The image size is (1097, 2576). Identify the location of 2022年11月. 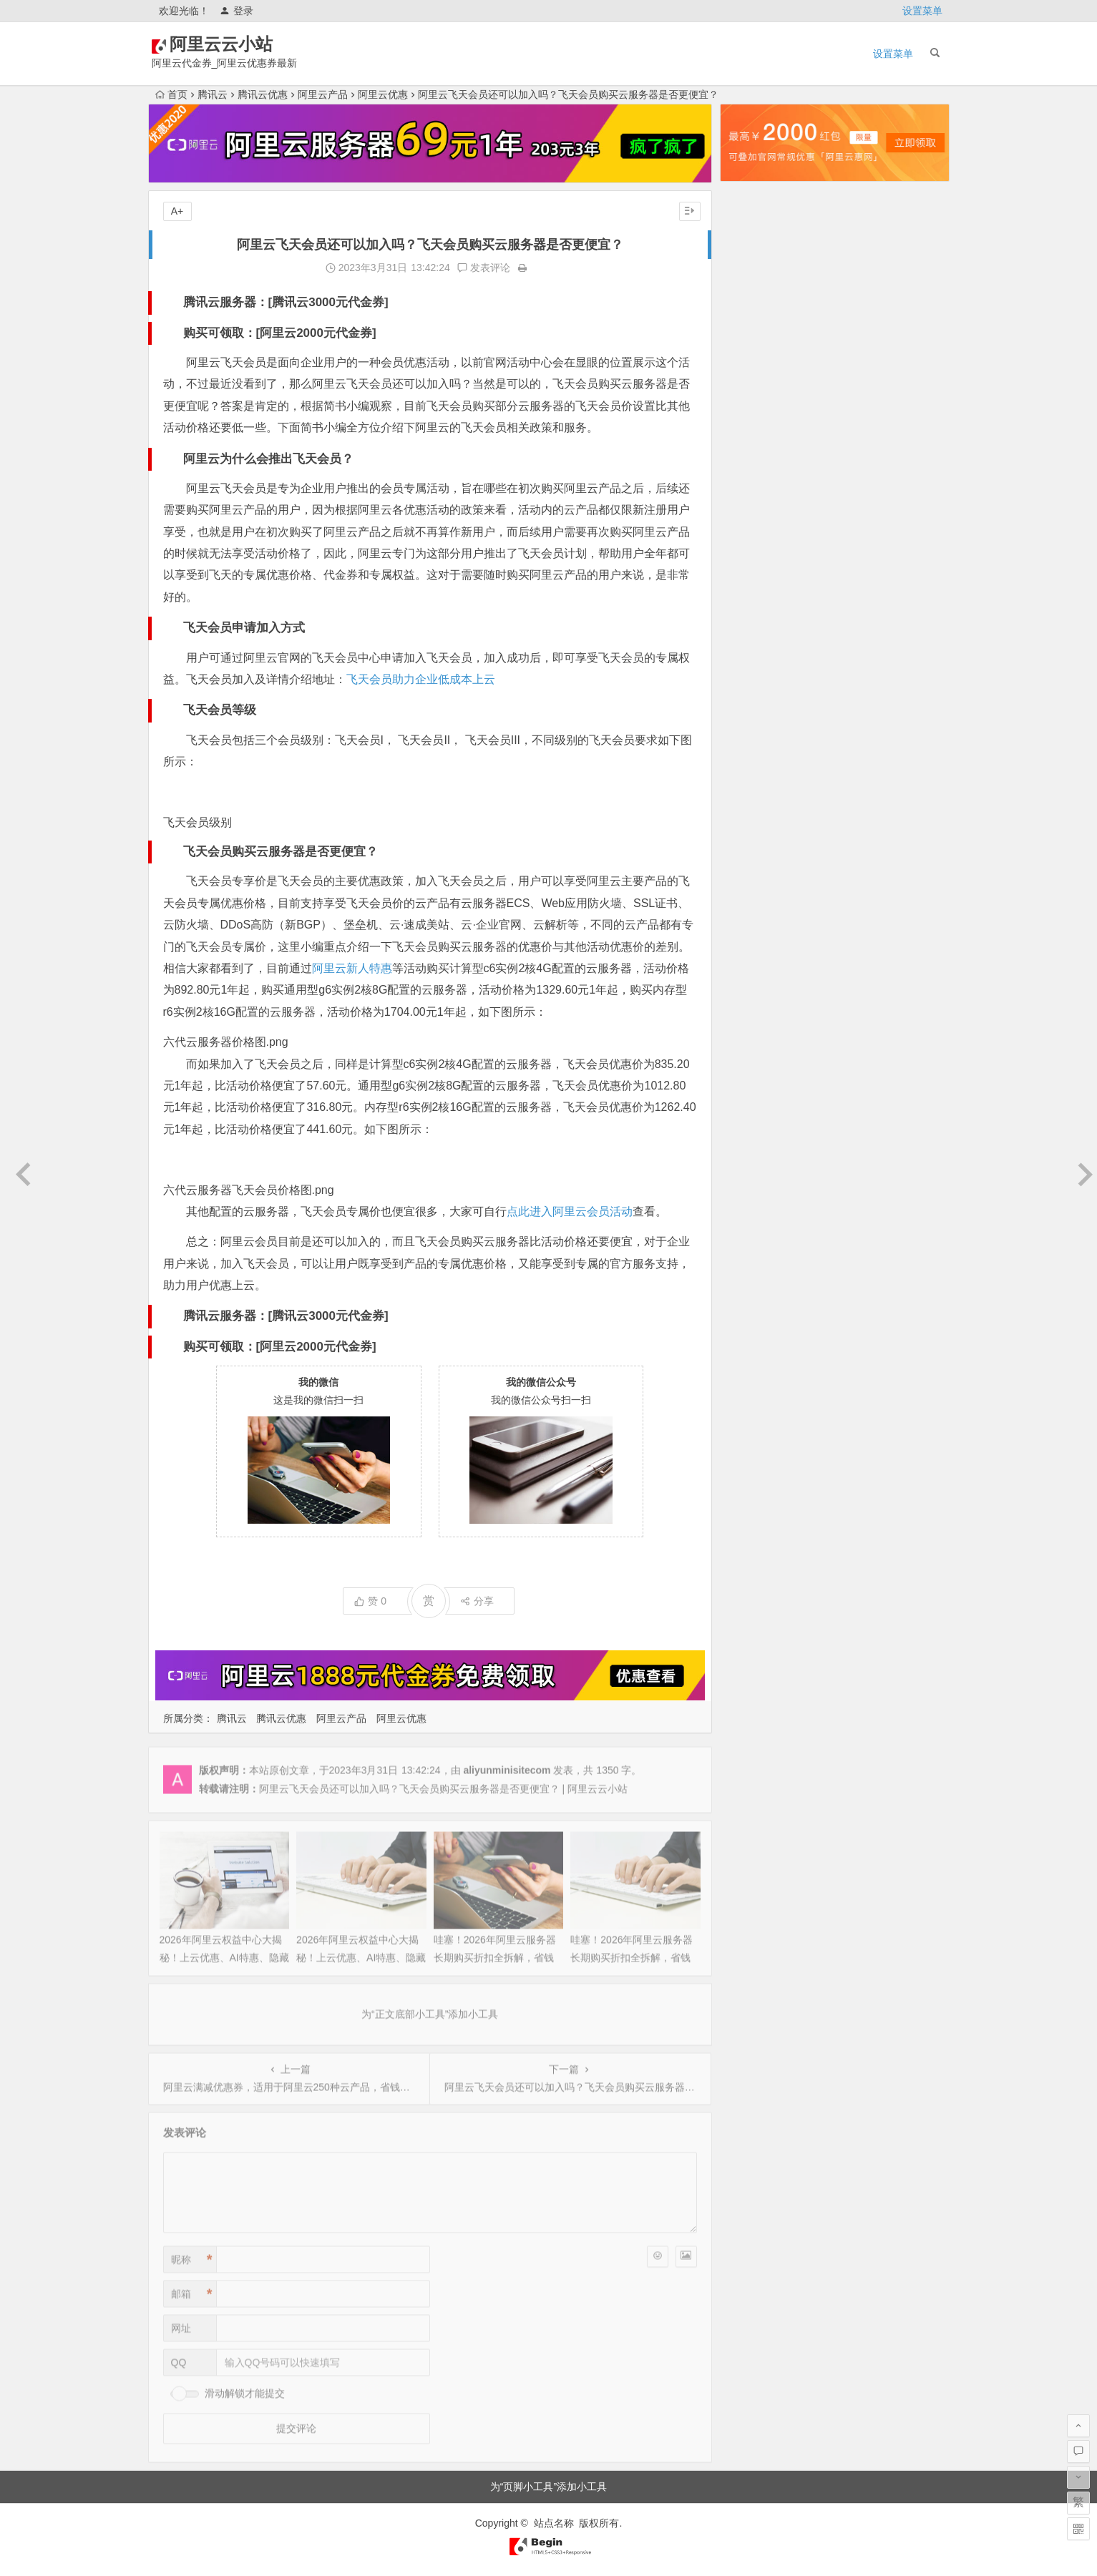
(758, 1061).